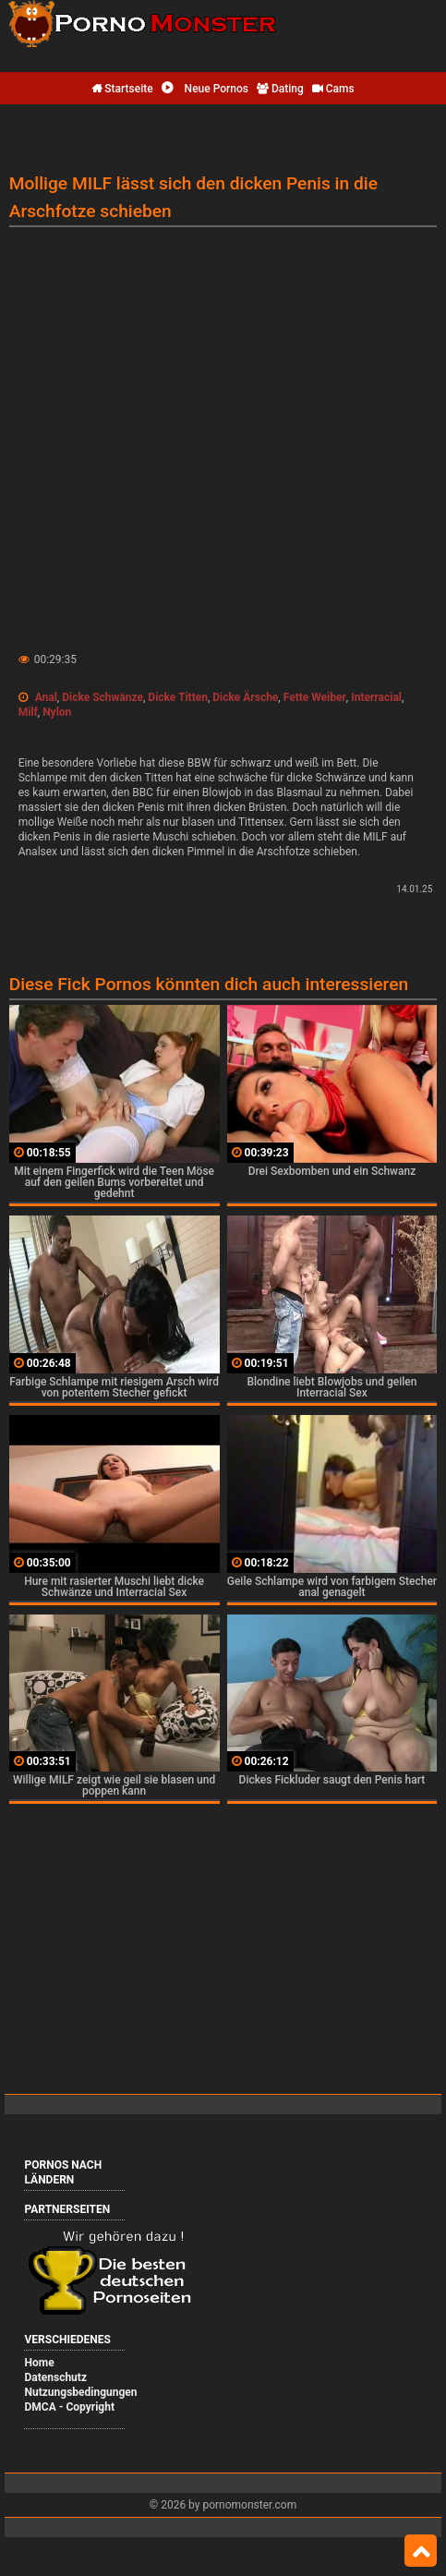 Image resolution: width=446 pixels, height=2576 pixels. I want to click on Dicke Schwänze, so click(102, 697).